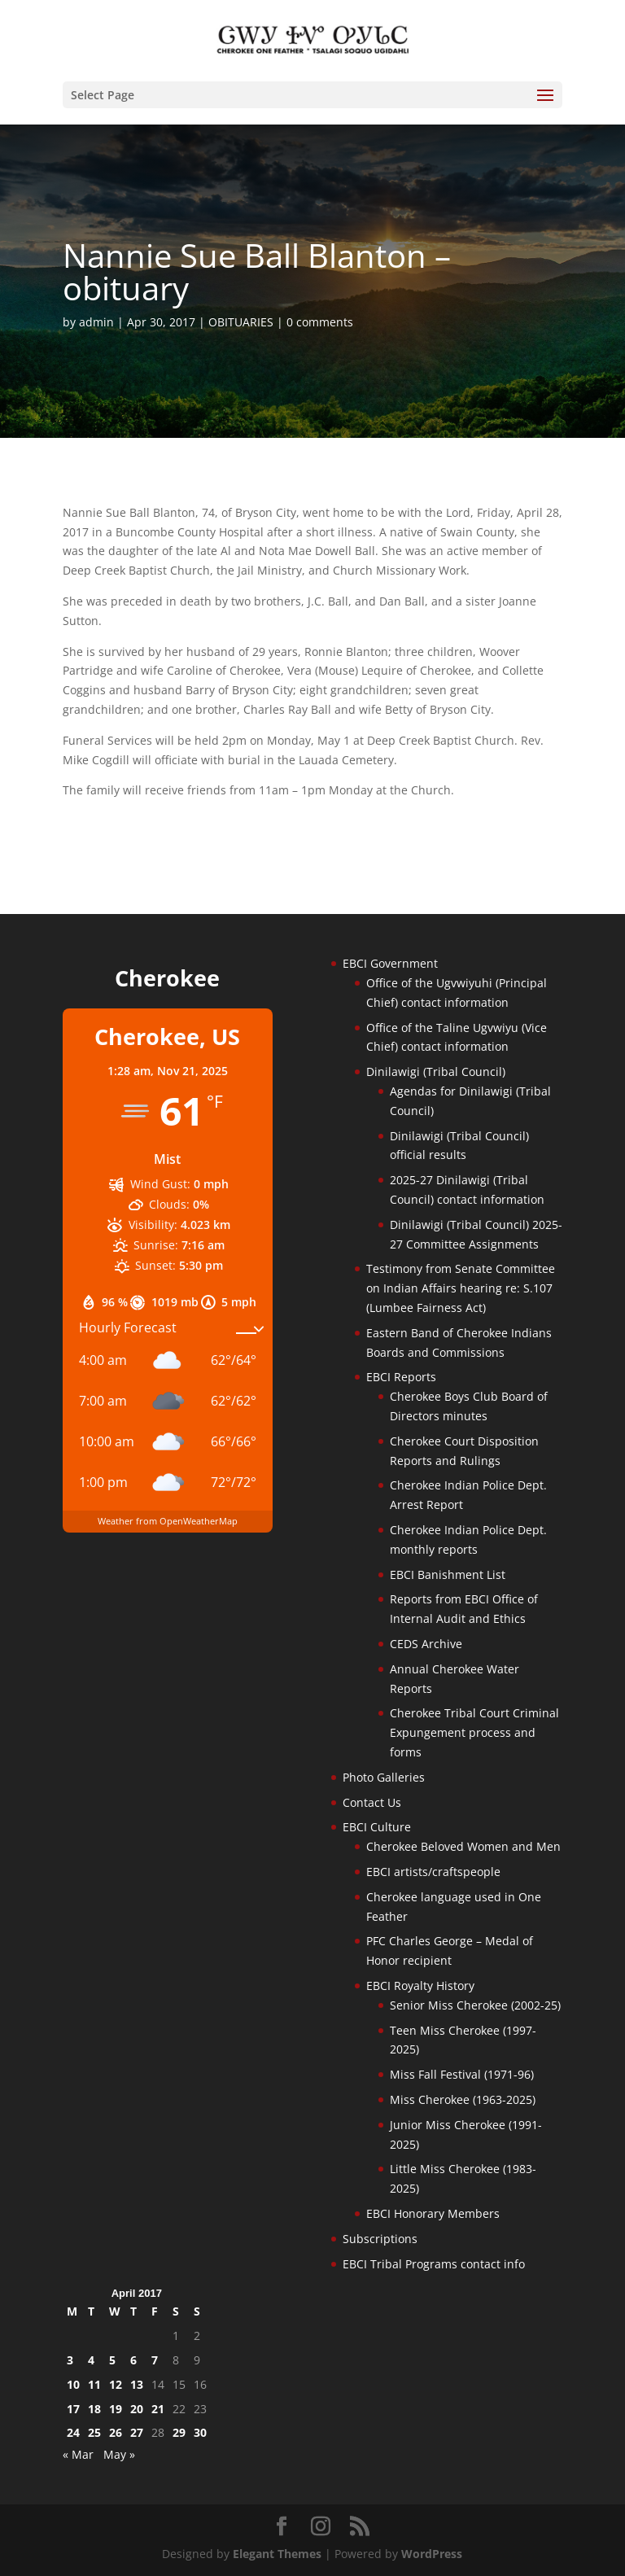  What do you see at coordinates (462, 2099) in the screenshot?
I see `Miss Cherokee (1963-2025)` at bounding box center [462, 2099].